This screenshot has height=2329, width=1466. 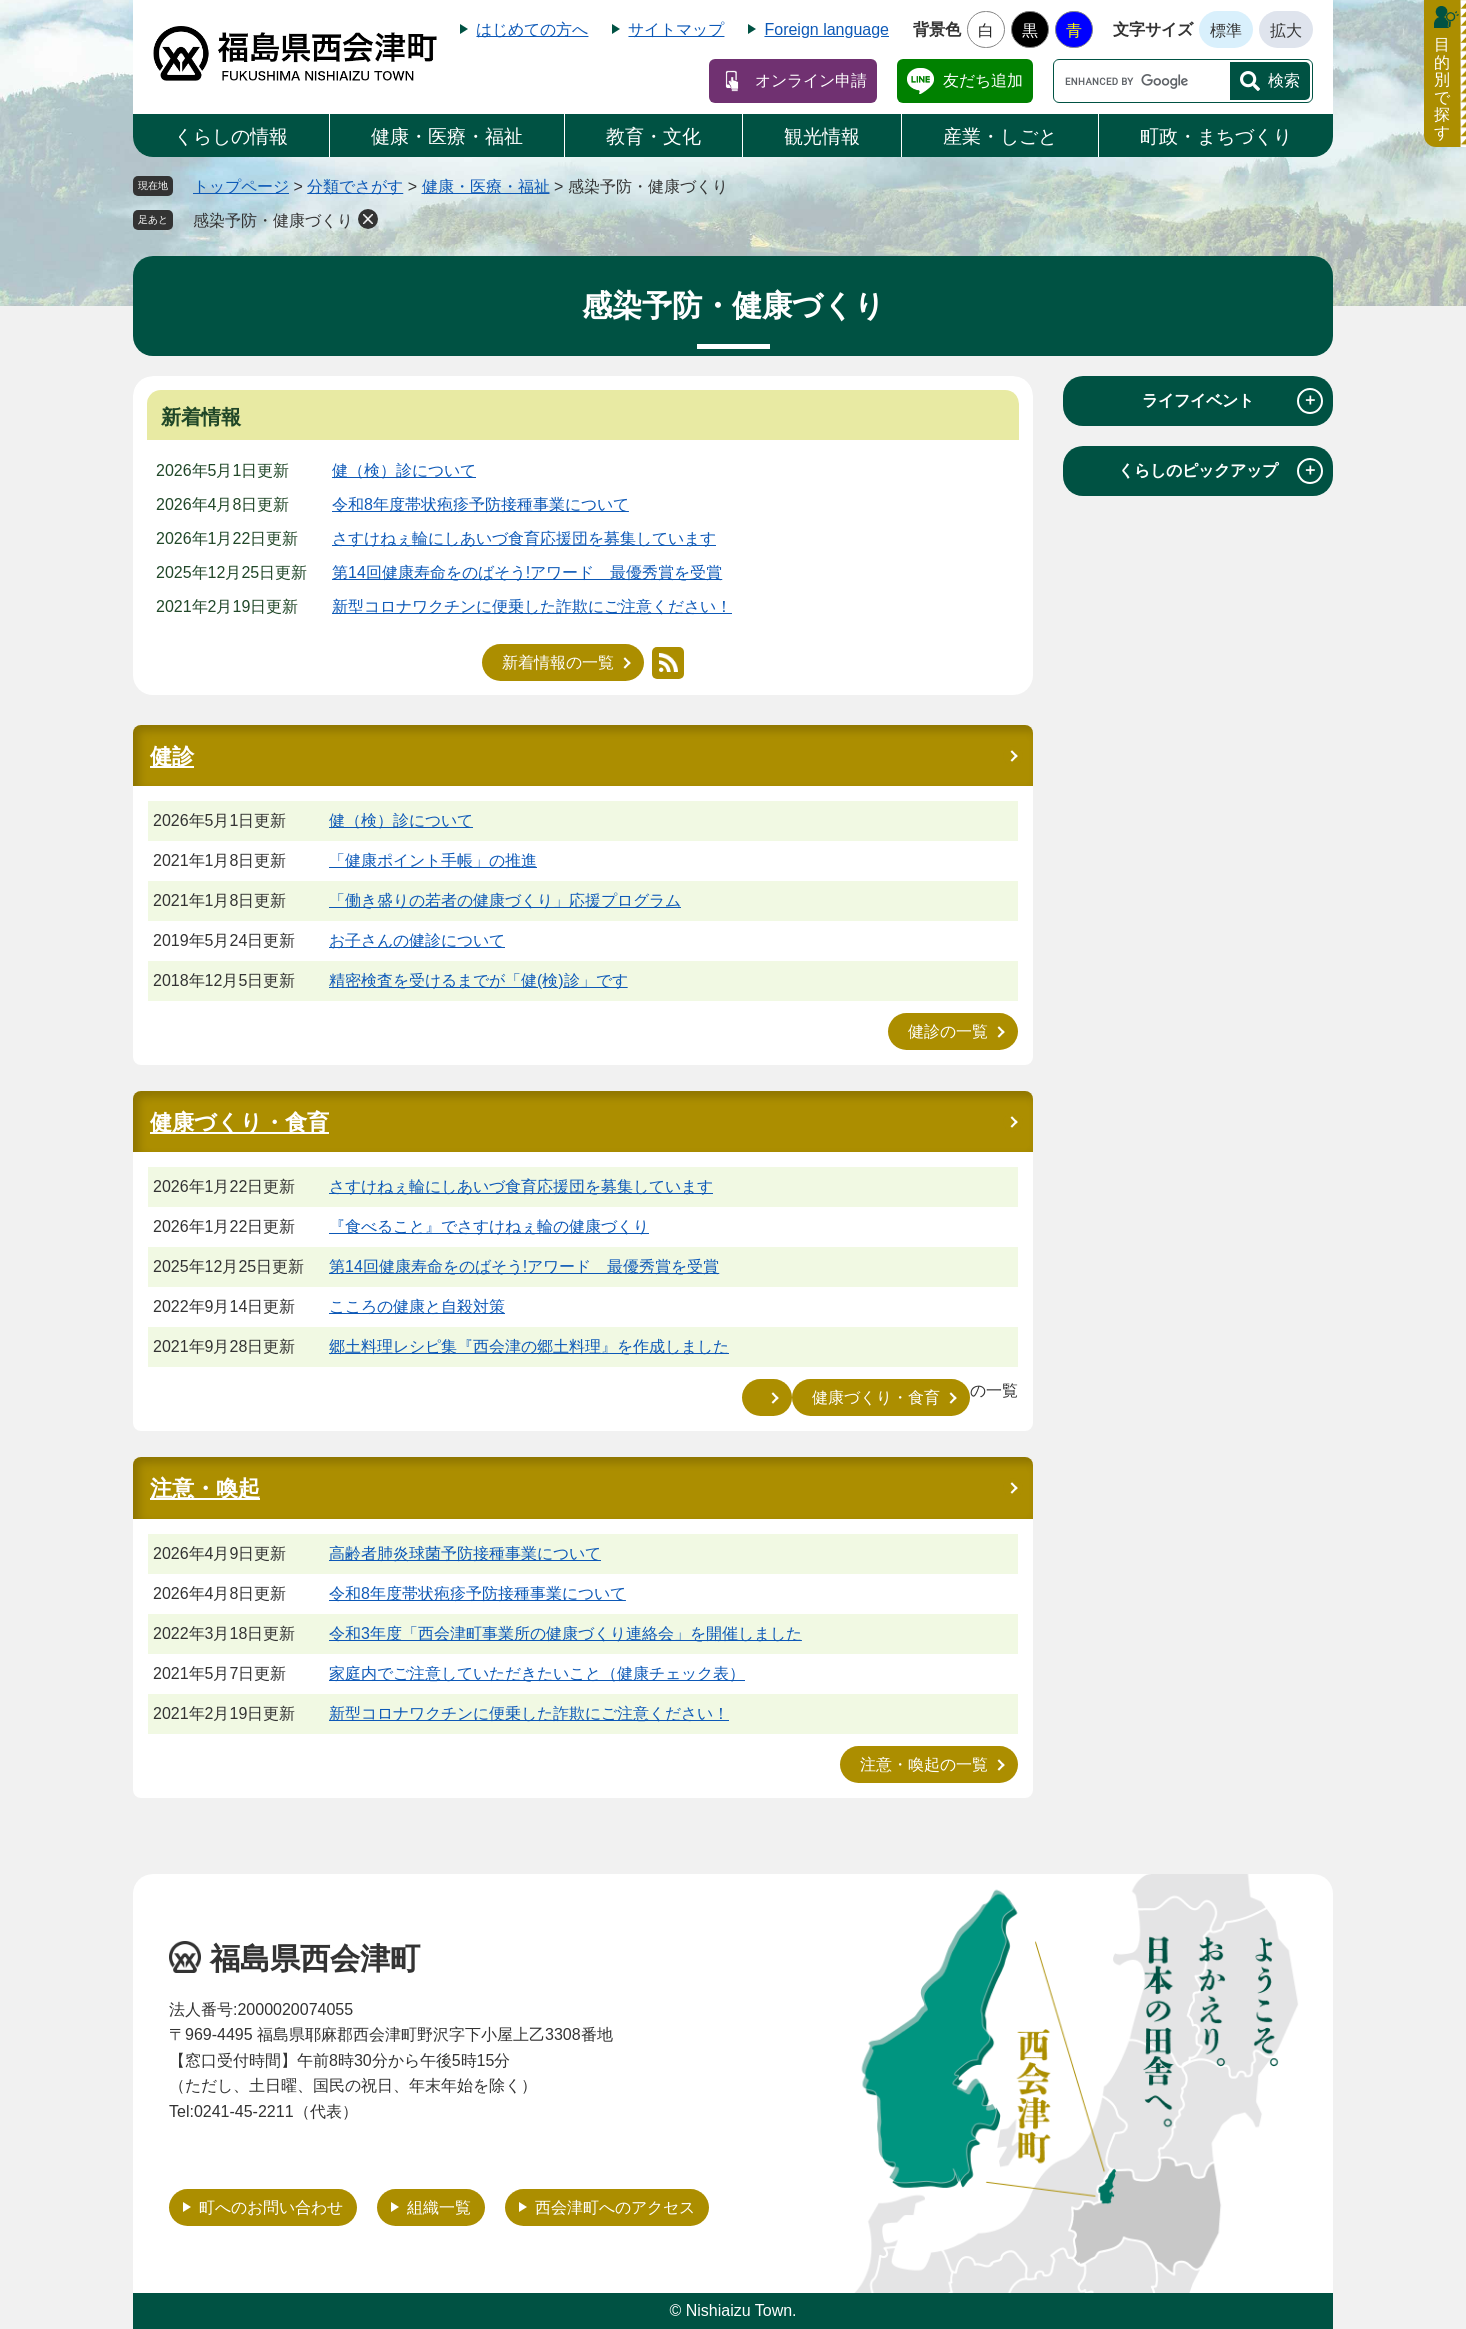 I want to click on 令和3年度「西会津町事業所の健康づくり連絡会」を開催しました, so click(x=565, y=1633).